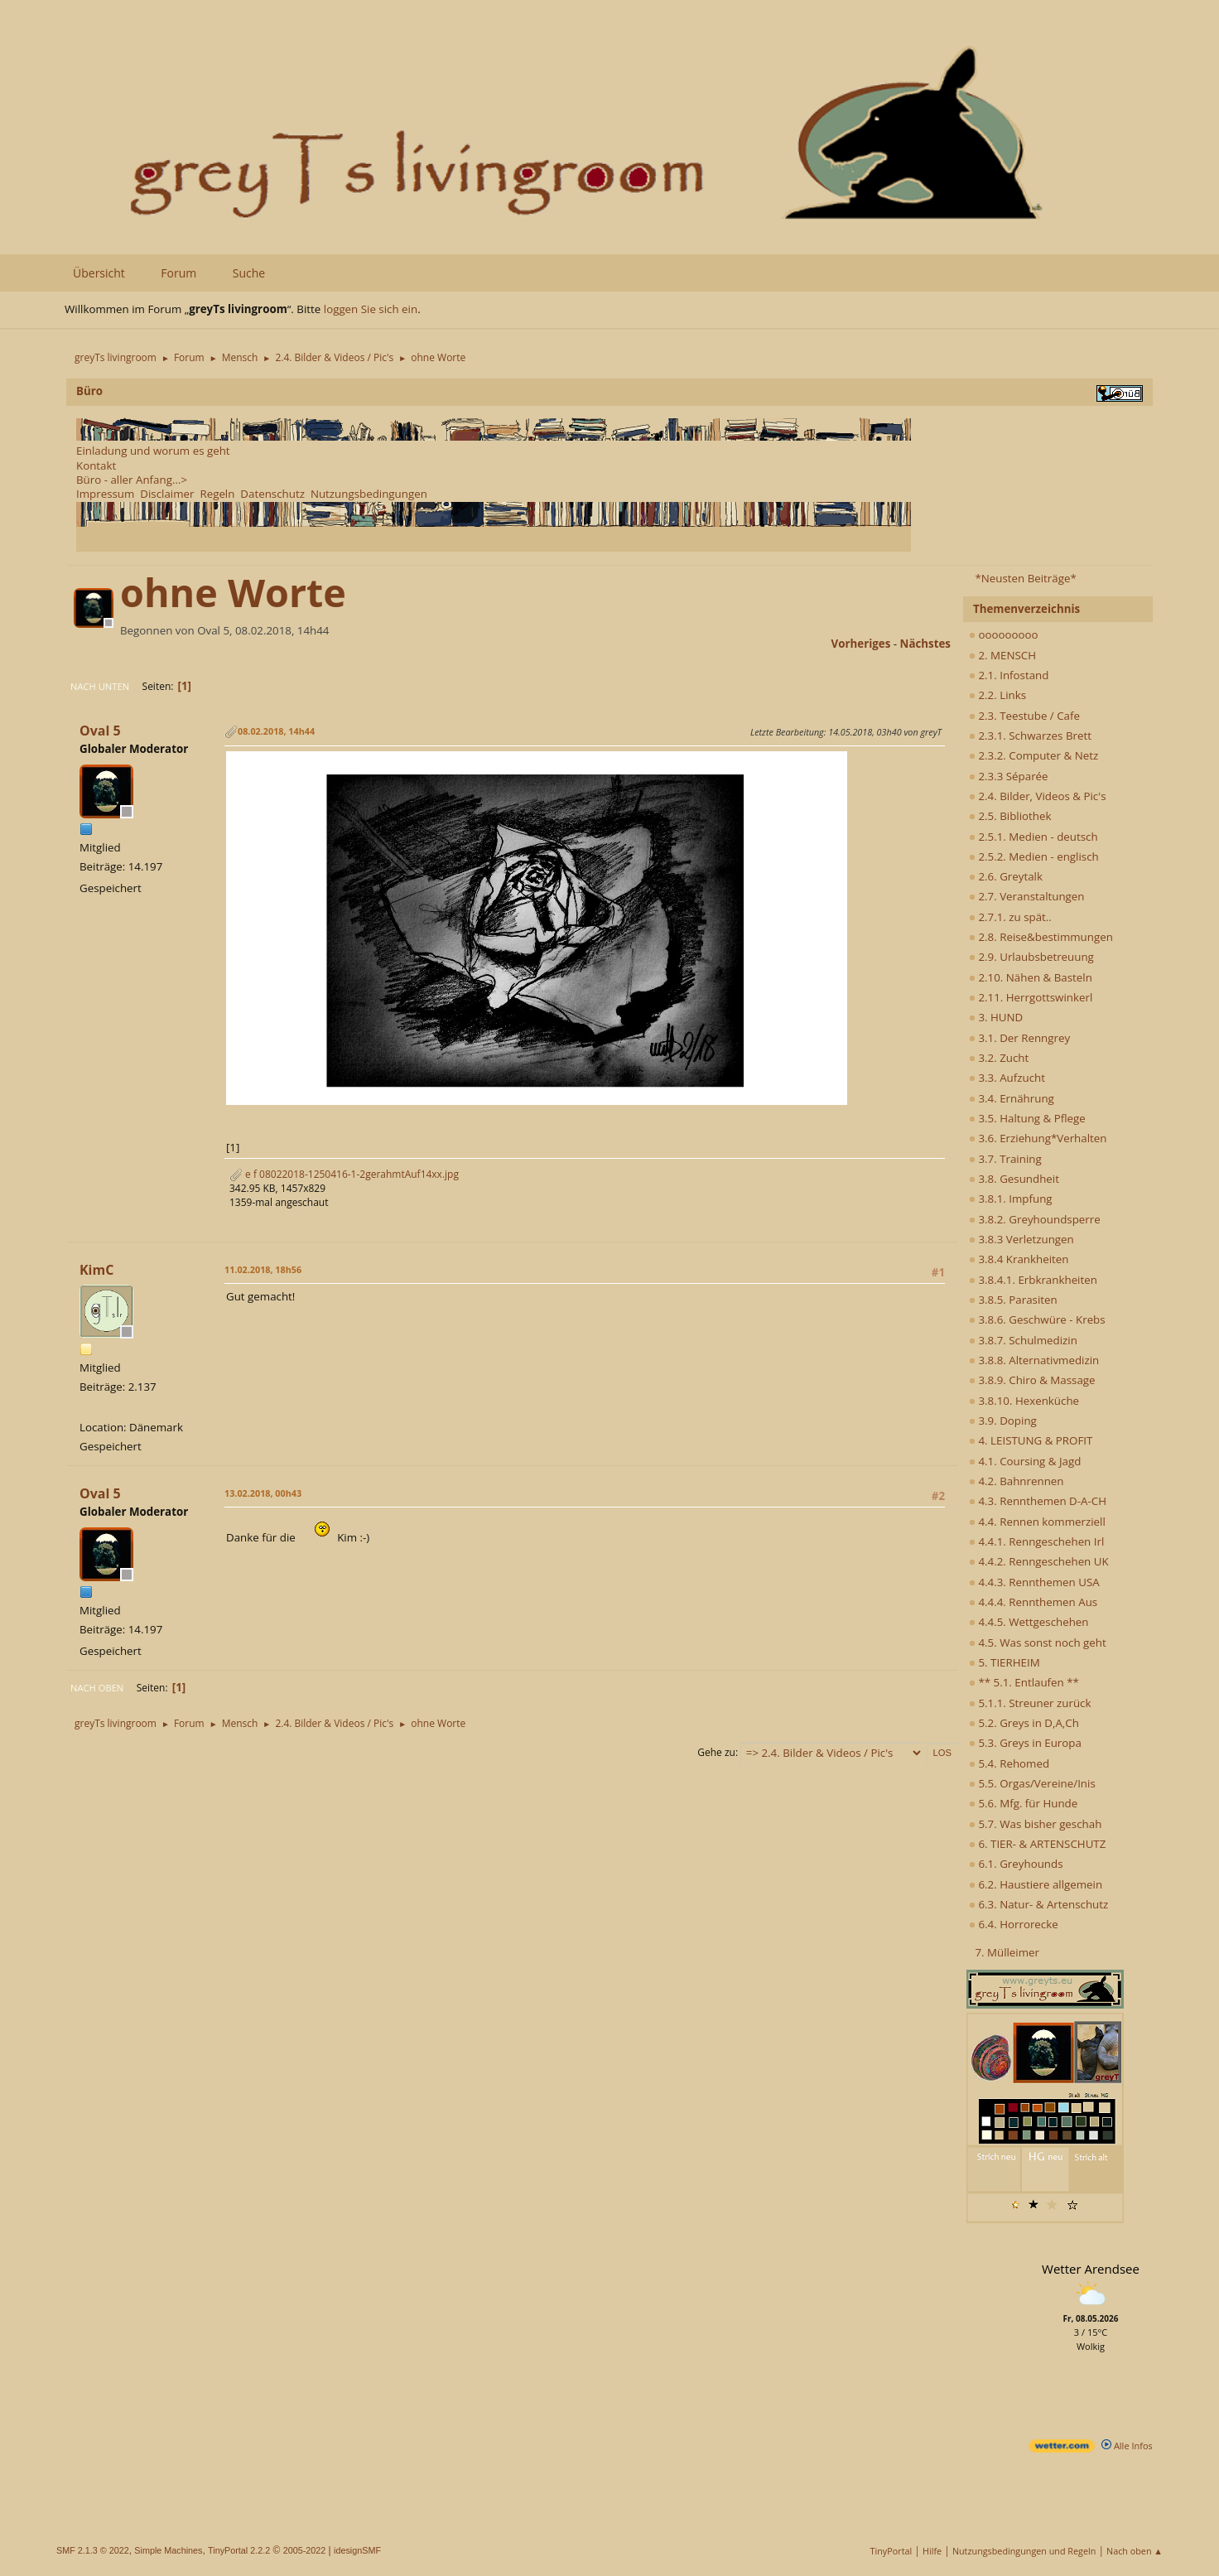 This screenshot has height=2576, width=1219. Describe the element at coordinates (1014, 1178) in the screenshot. I see `3.8. Gesundheit` at that location.